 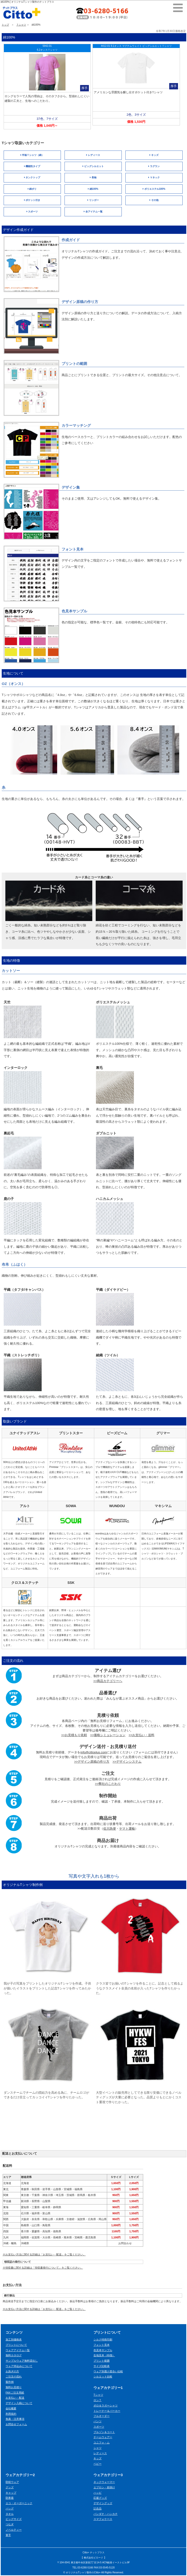 What do you see at coordinates (10, 2497) in the screenshot?
I see `防寒着` at bounding box center [10, 2497].